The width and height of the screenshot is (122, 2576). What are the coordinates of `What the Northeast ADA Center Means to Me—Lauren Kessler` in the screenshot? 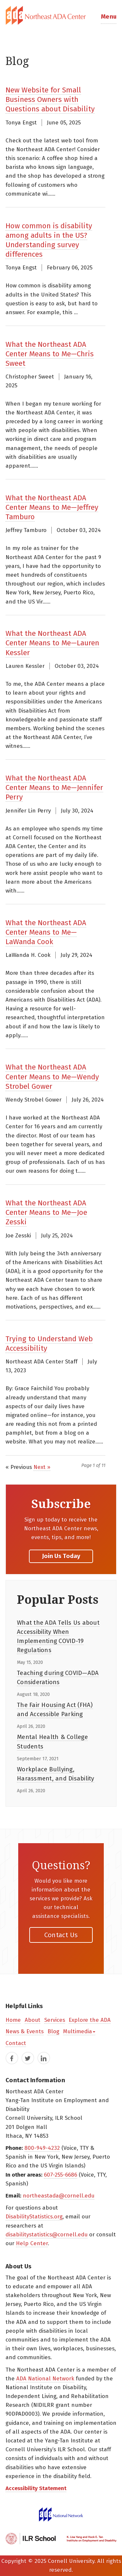 It's located at (52, 643).